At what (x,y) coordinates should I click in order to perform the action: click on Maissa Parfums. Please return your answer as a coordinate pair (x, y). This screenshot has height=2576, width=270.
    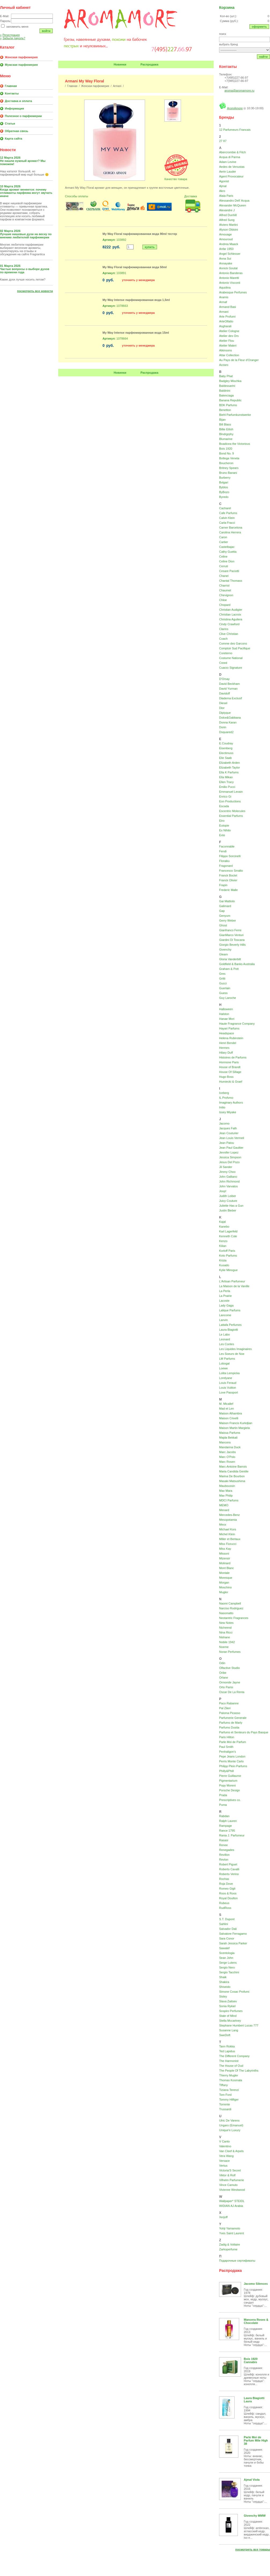
    Looking at the image, I should click on (229, 1432).